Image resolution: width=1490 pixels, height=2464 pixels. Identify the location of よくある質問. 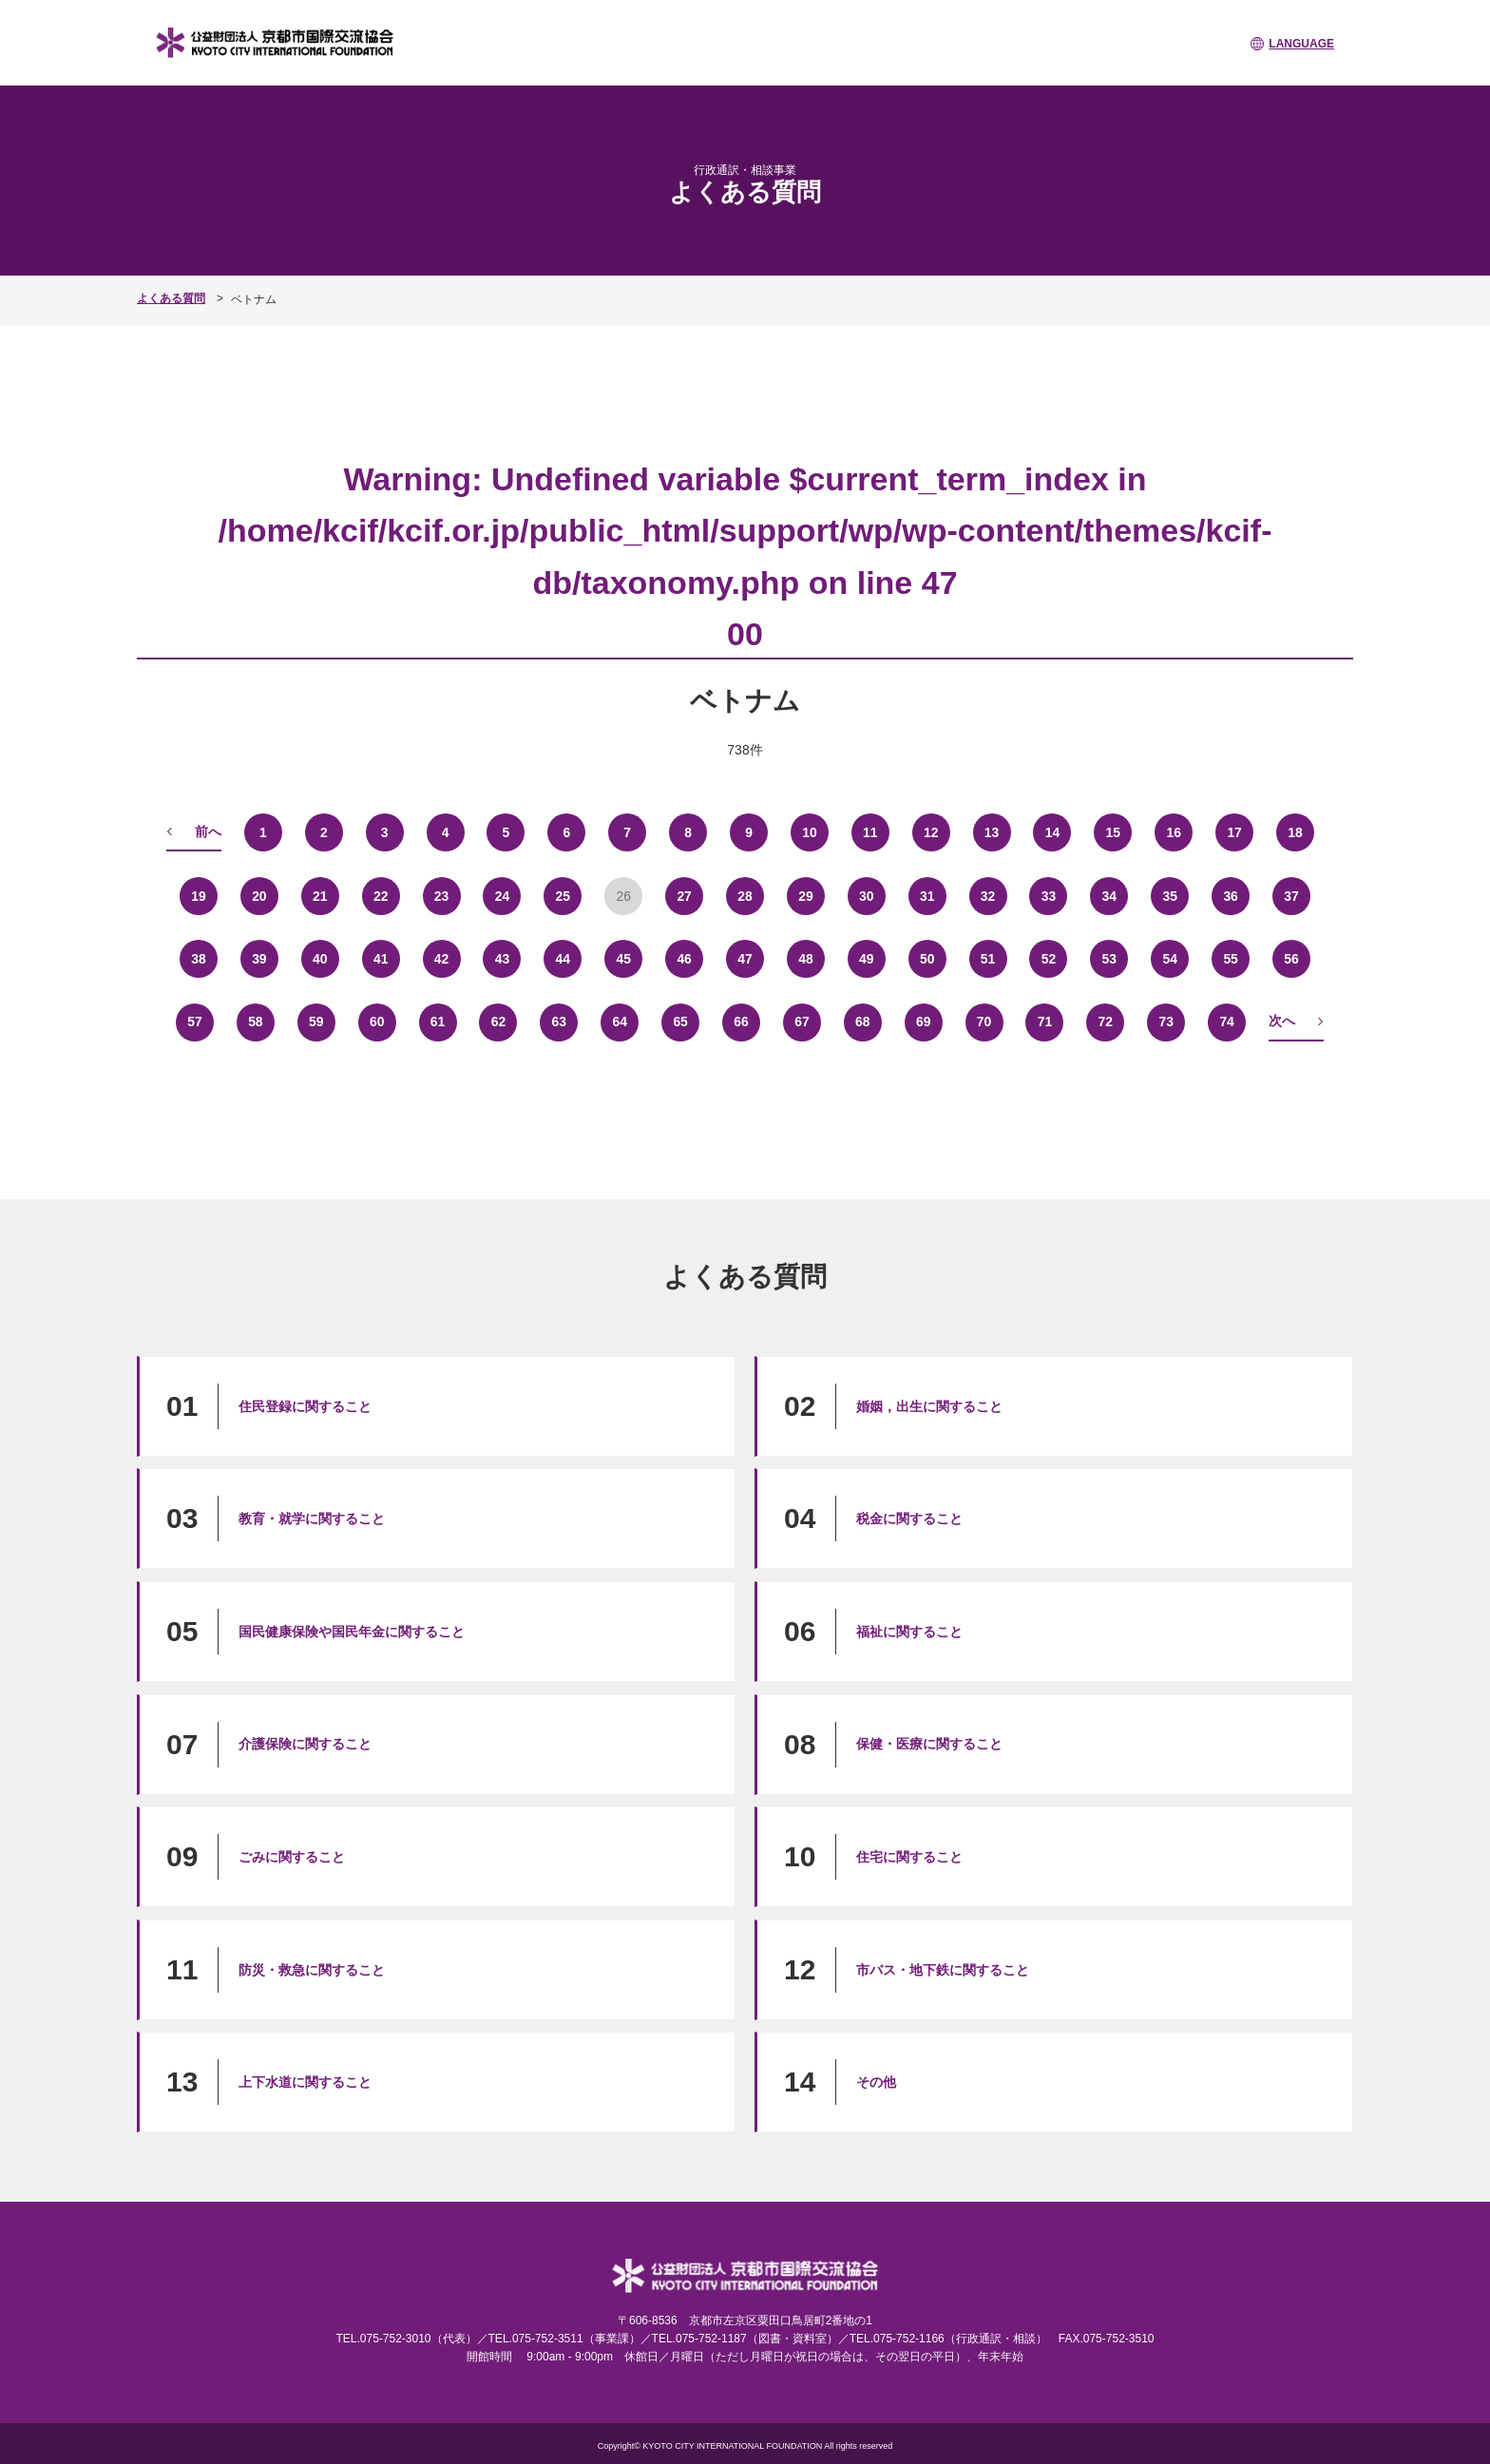
(171, 298).